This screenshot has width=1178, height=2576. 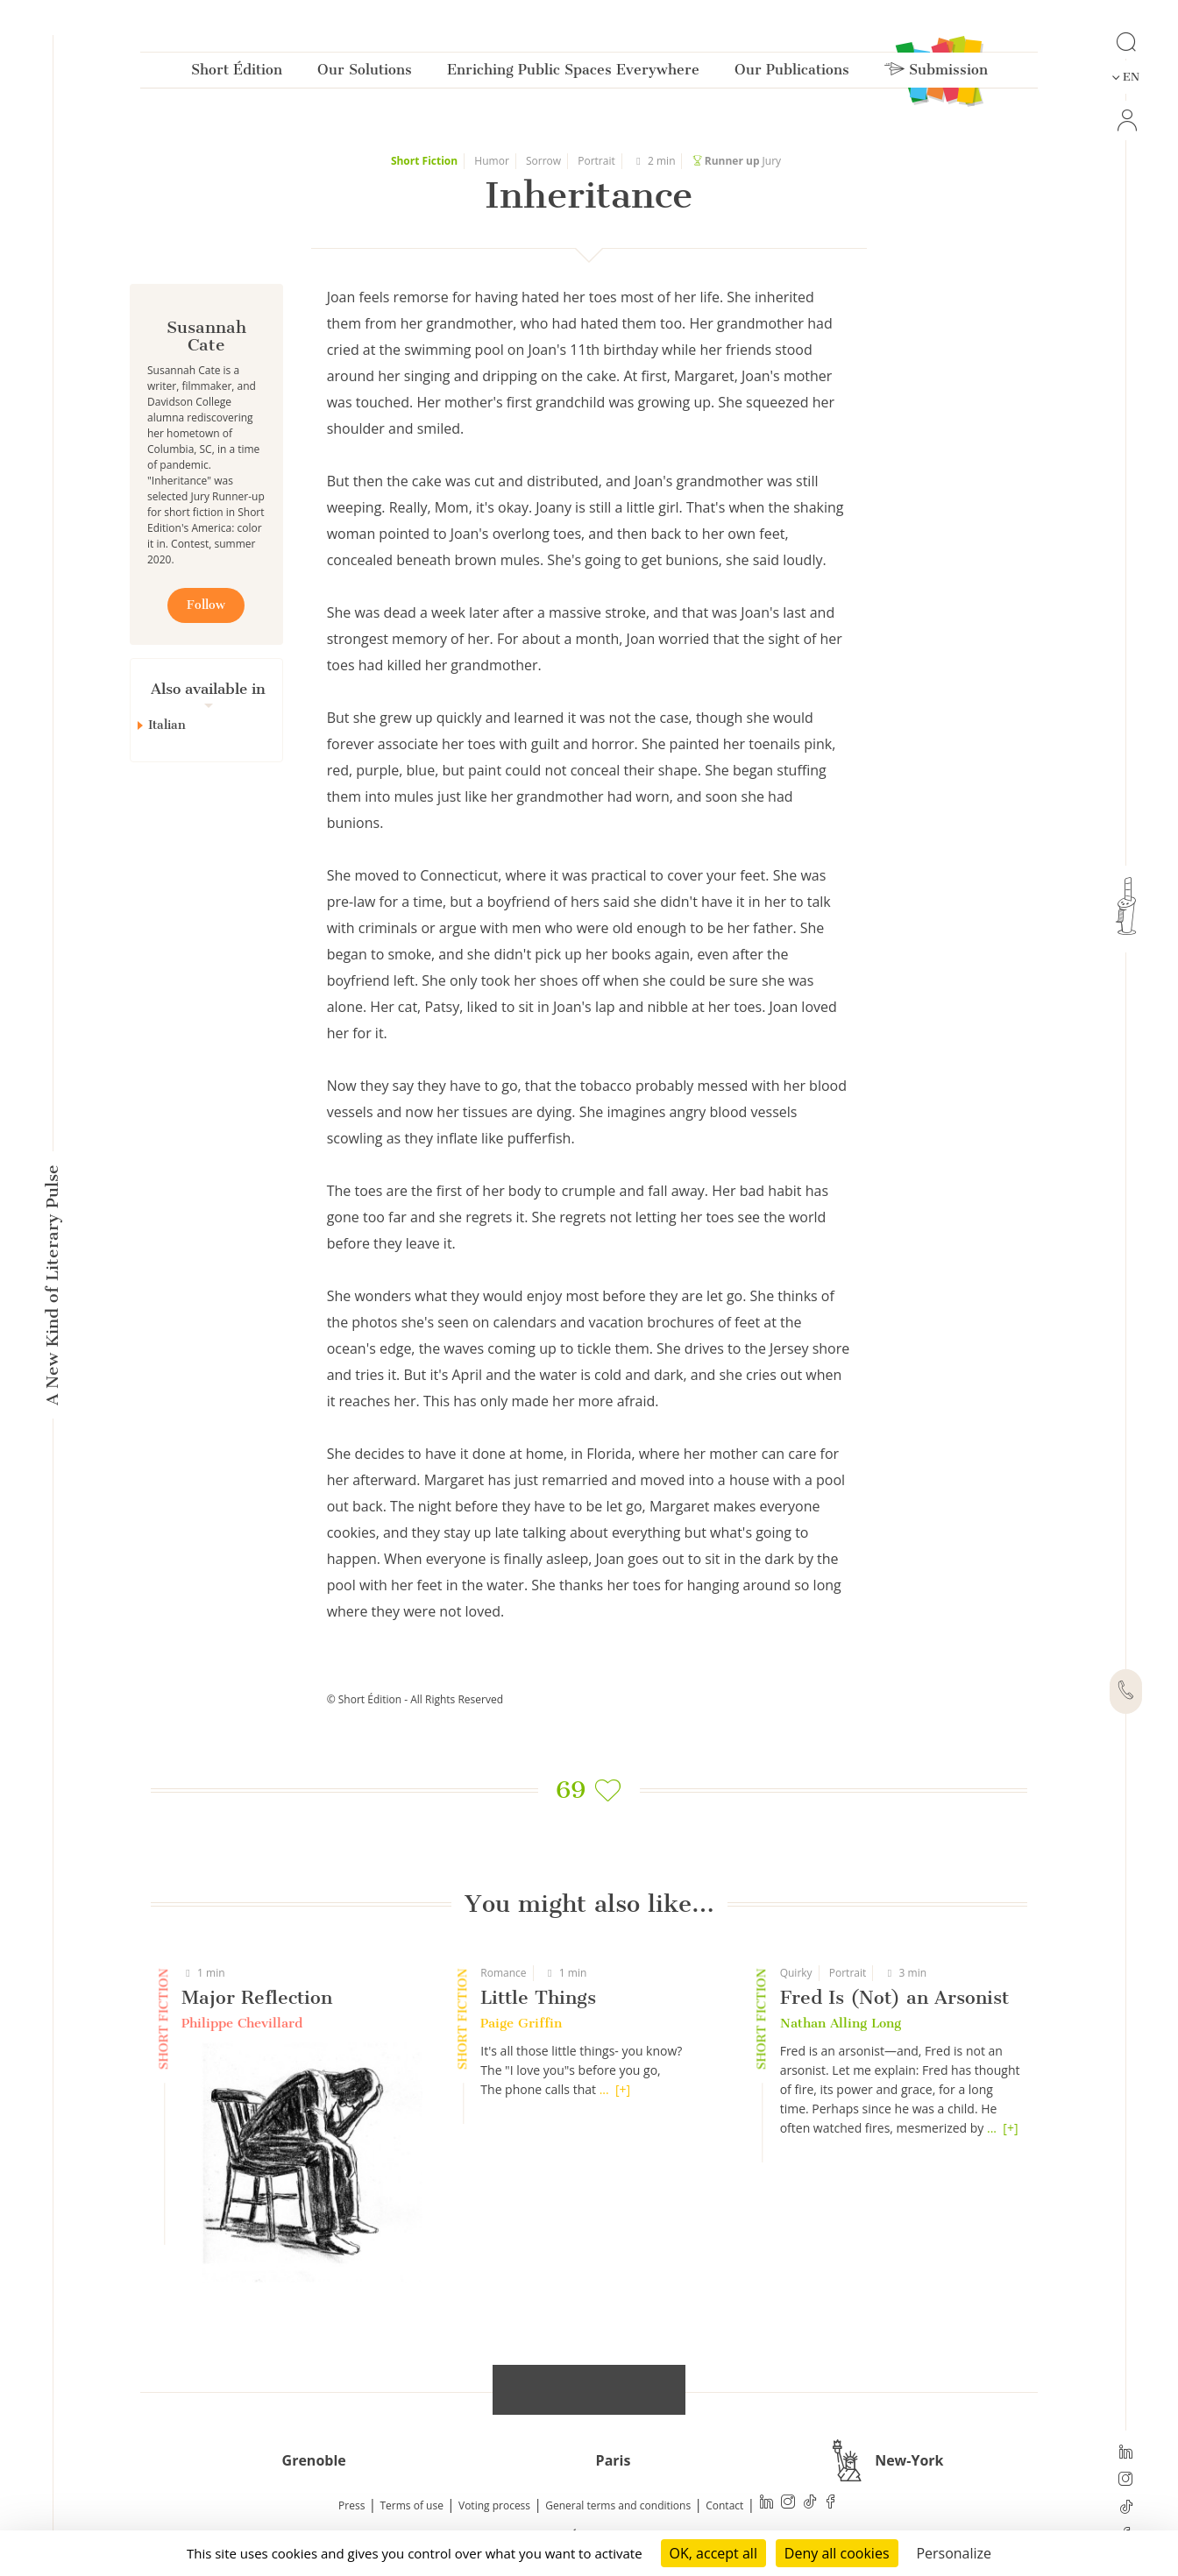 I want to click on Humor, so click(x=491, y=160).